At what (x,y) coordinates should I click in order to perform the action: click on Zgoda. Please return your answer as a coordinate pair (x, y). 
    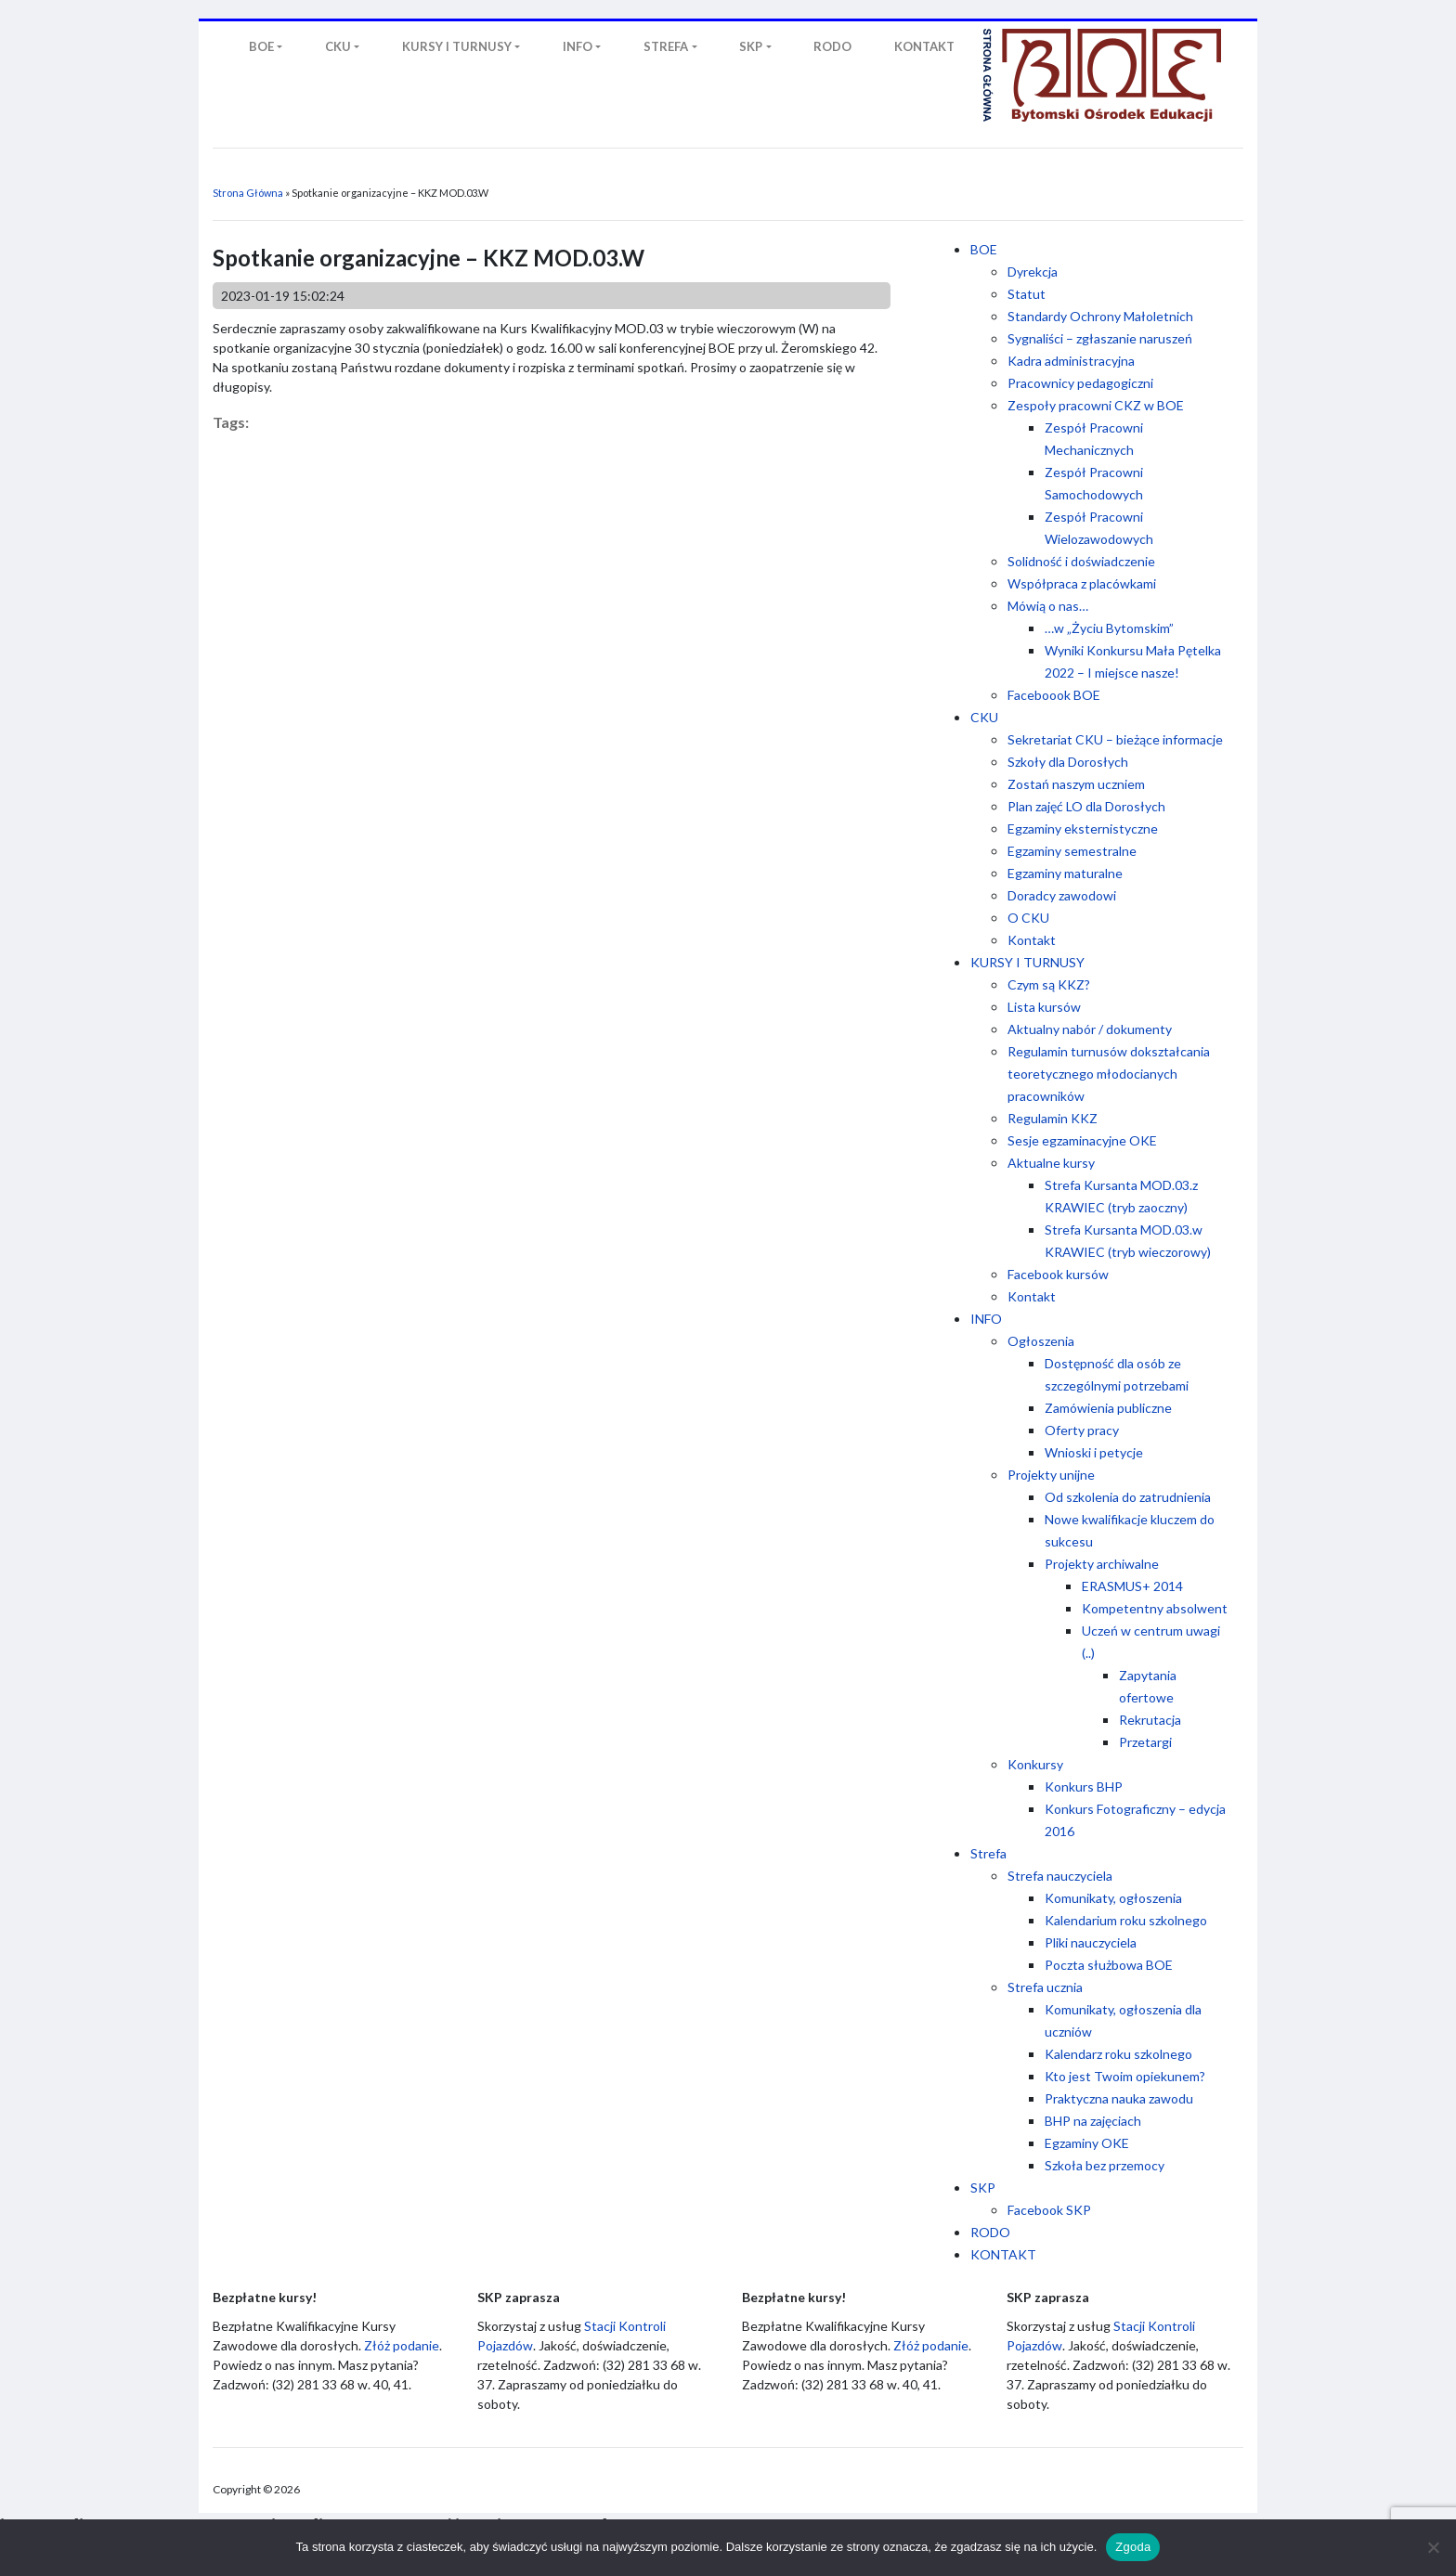
    Looking at the image, I should click on (1132, 2547).